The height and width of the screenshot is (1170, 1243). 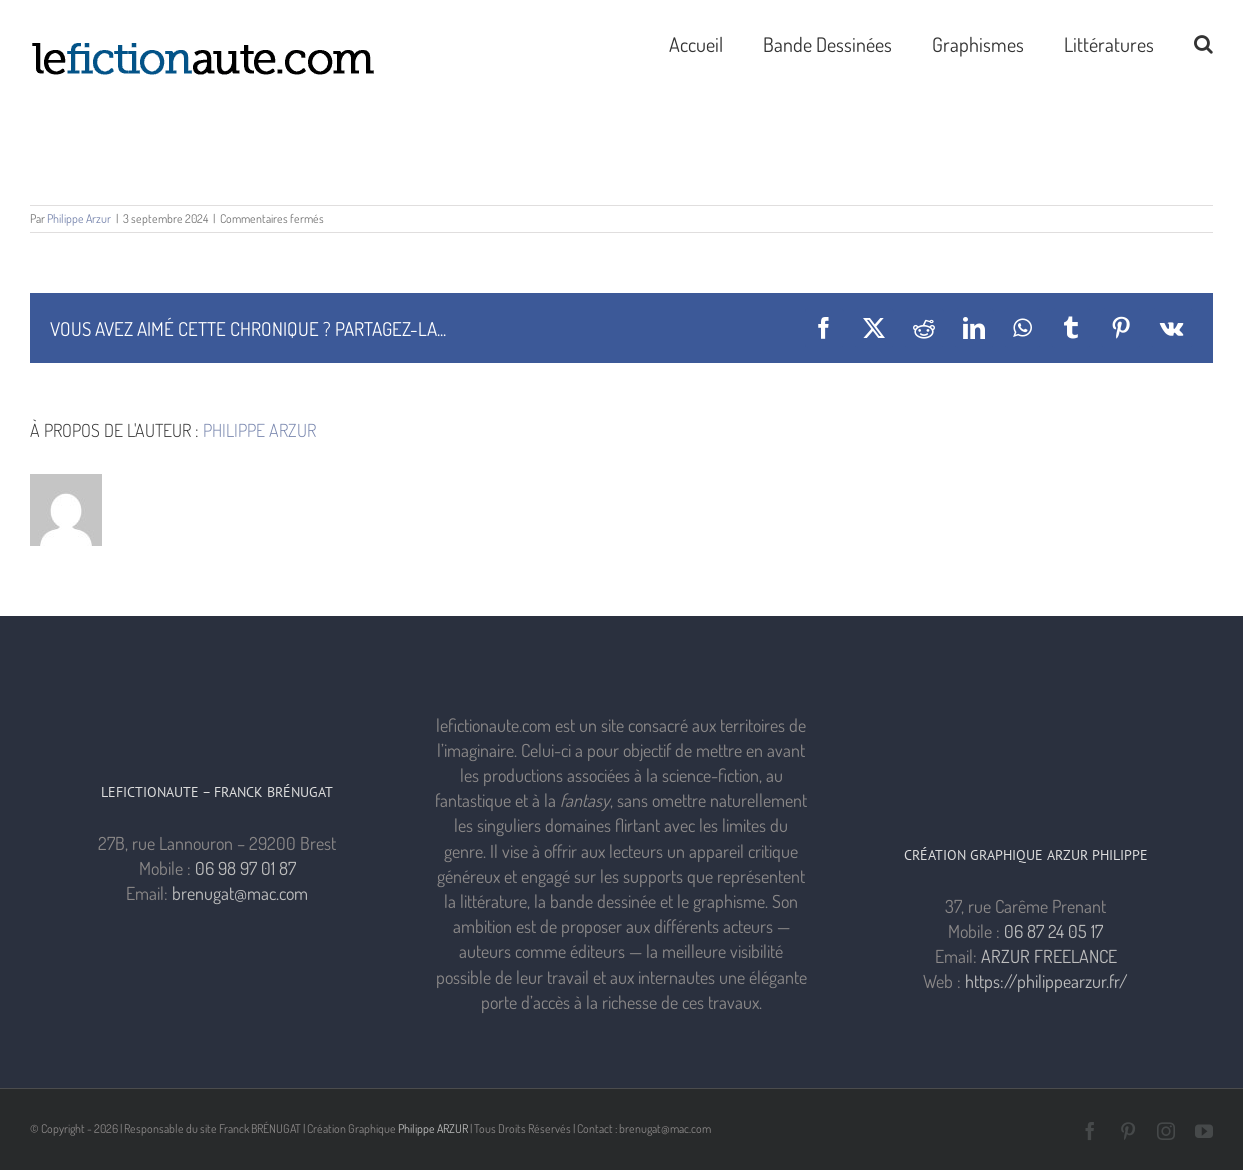 What do you see at coordinates (1203, 42) in the screenshot?
I see `[button]` at bounding box center [1203, 42].